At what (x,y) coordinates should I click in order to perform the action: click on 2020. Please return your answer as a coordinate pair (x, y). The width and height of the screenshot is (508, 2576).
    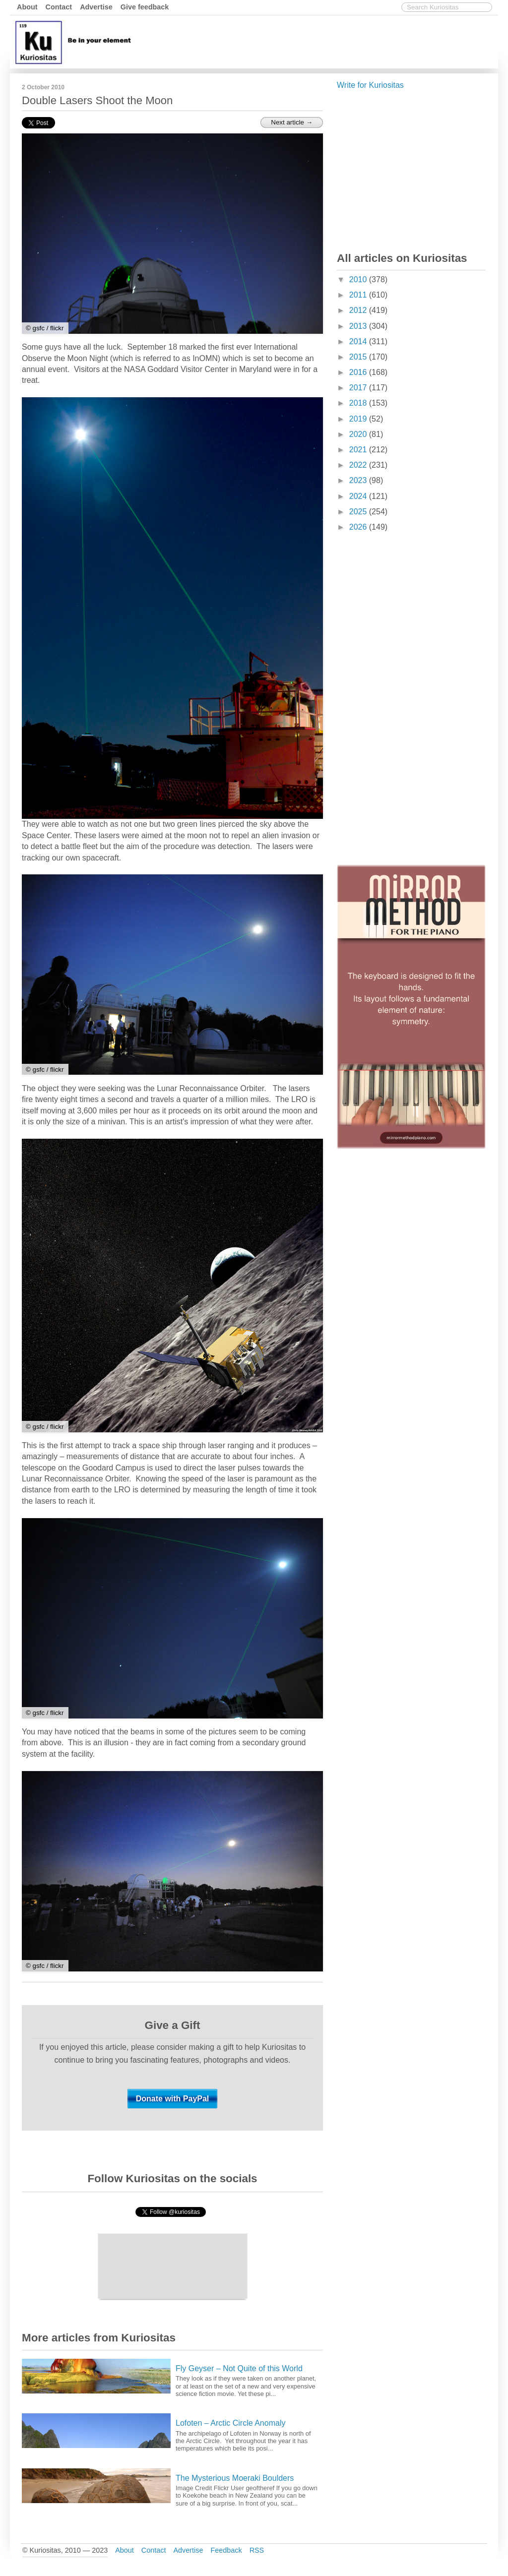
    Looking at the image, I should click on (359, 434).